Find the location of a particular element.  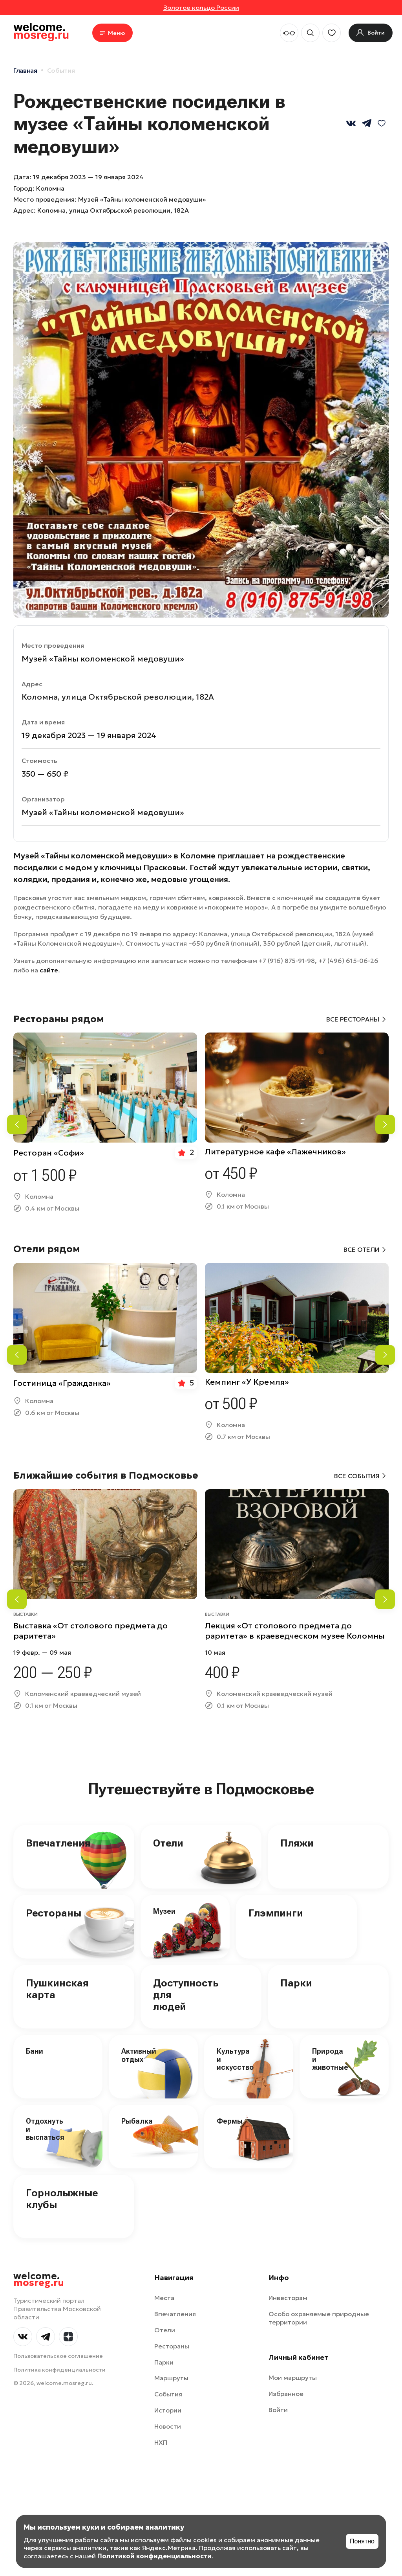

Маршруты is located at coordinates (171, 2378).